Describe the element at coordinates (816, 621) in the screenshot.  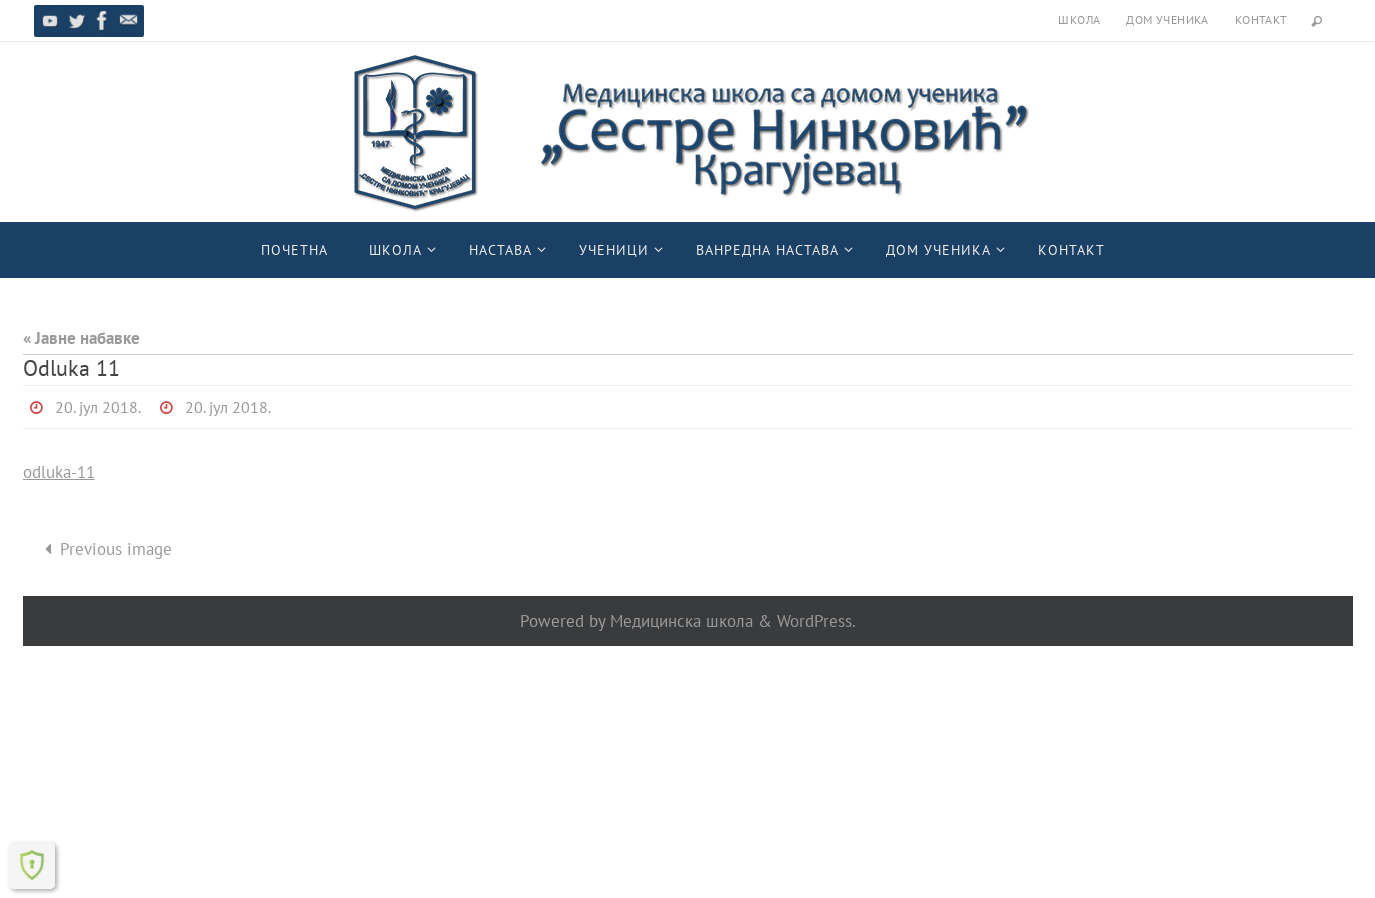
I see `WordPress.` at that location.